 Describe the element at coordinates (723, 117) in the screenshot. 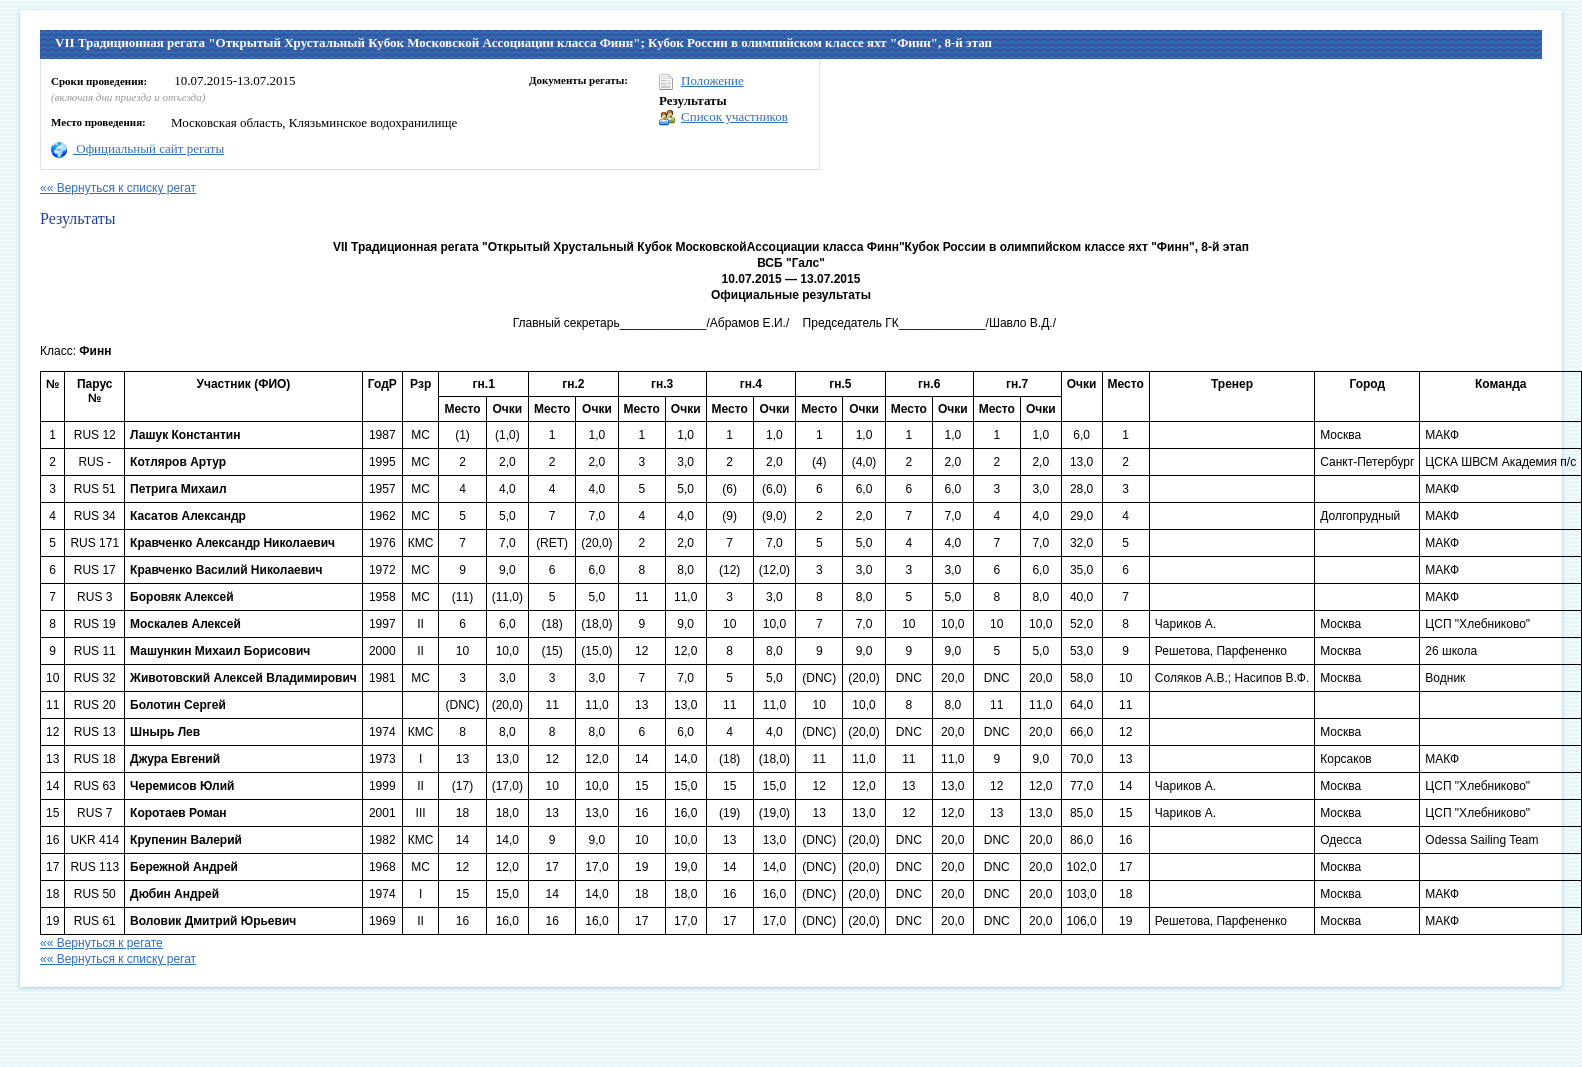

I see `Список участников` at that location.